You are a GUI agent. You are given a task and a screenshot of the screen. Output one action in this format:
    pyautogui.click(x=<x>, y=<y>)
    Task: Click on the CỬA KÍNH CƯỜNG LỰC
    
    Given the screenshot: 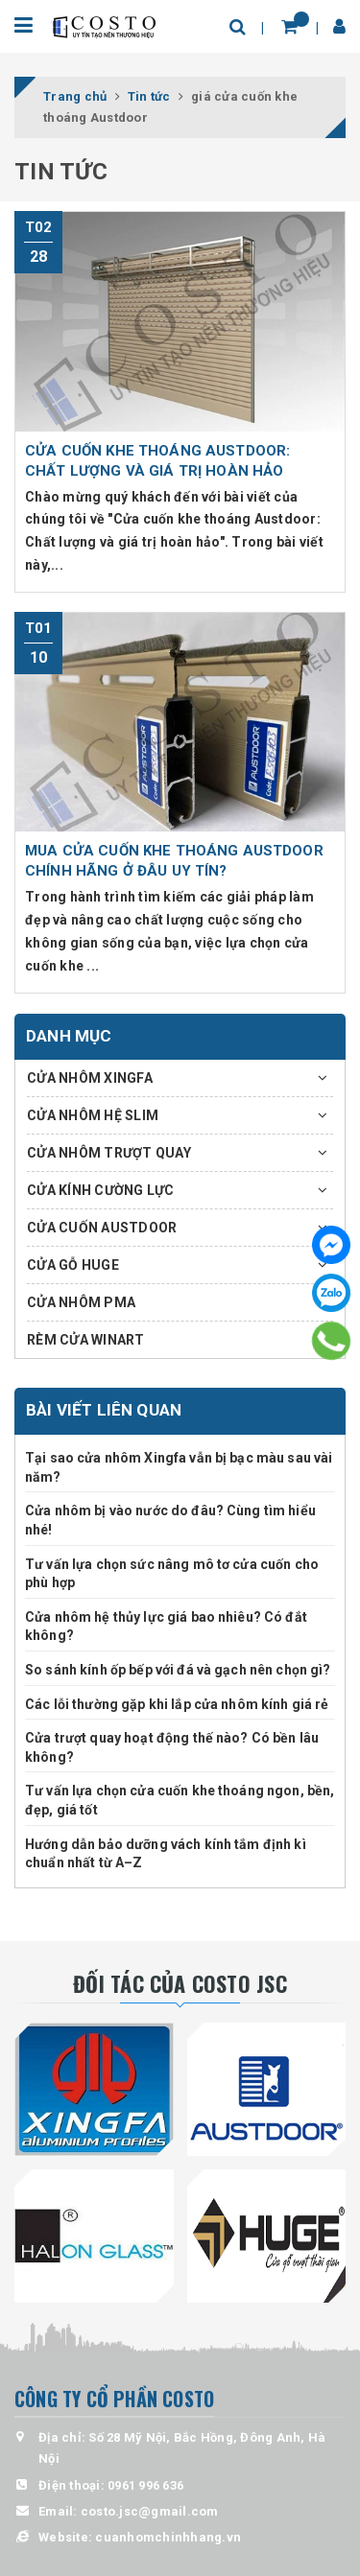 What is the action you would take?
    pyautogui.click(x=101, y=1190)
    